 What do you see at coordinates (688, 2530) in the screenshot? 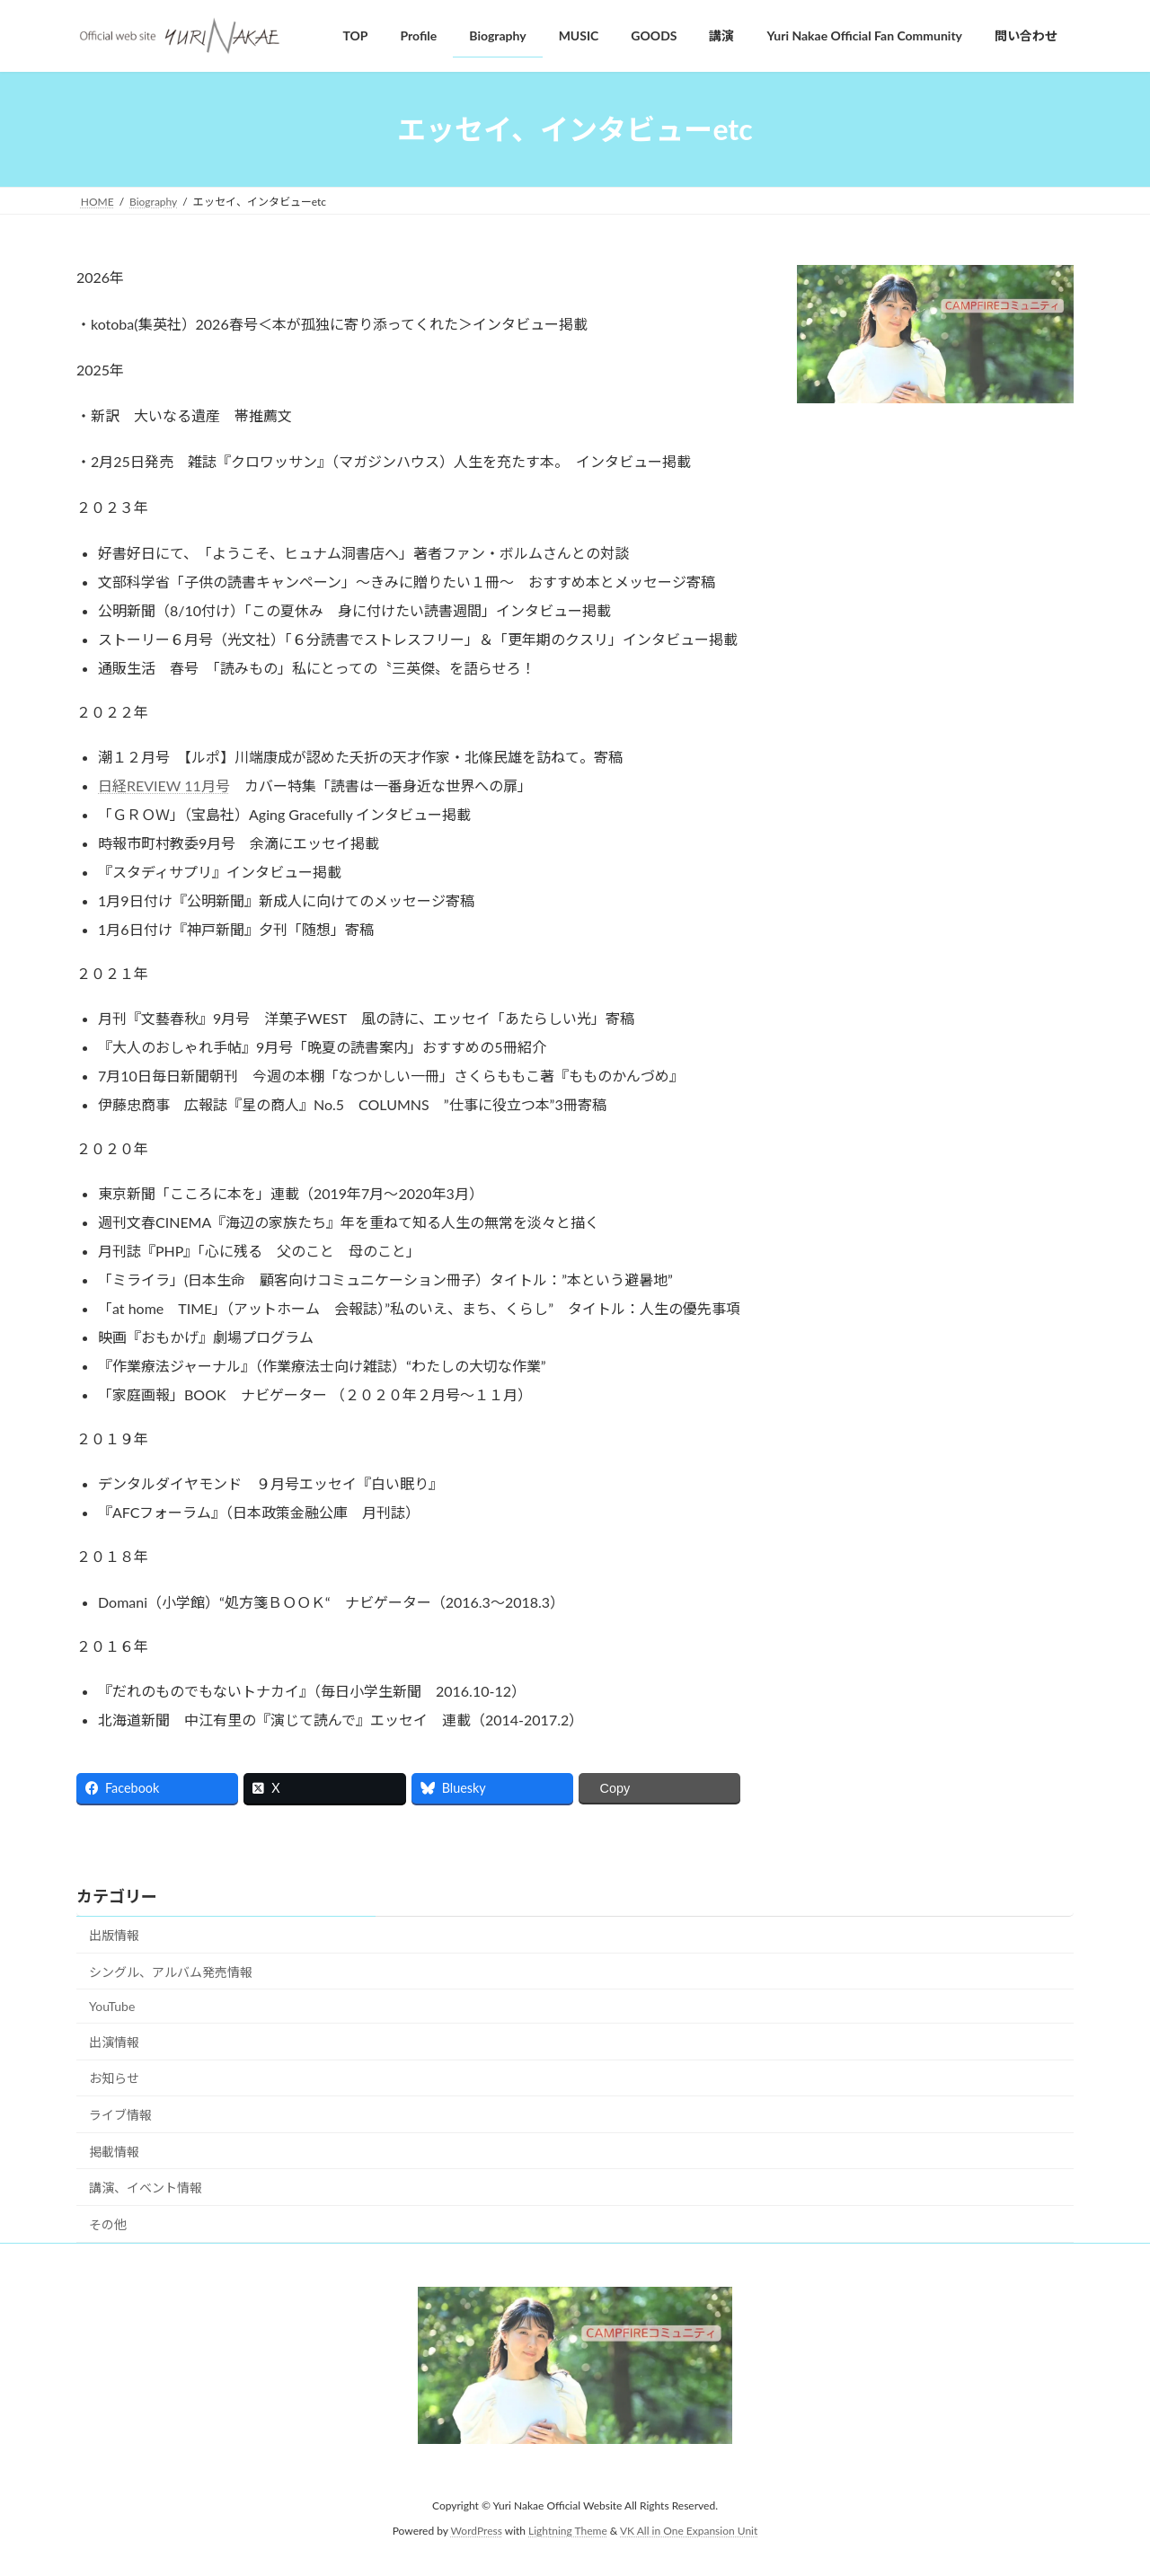
I see `VK All in One Expansion Unit` at bounding box center [688, 2530].